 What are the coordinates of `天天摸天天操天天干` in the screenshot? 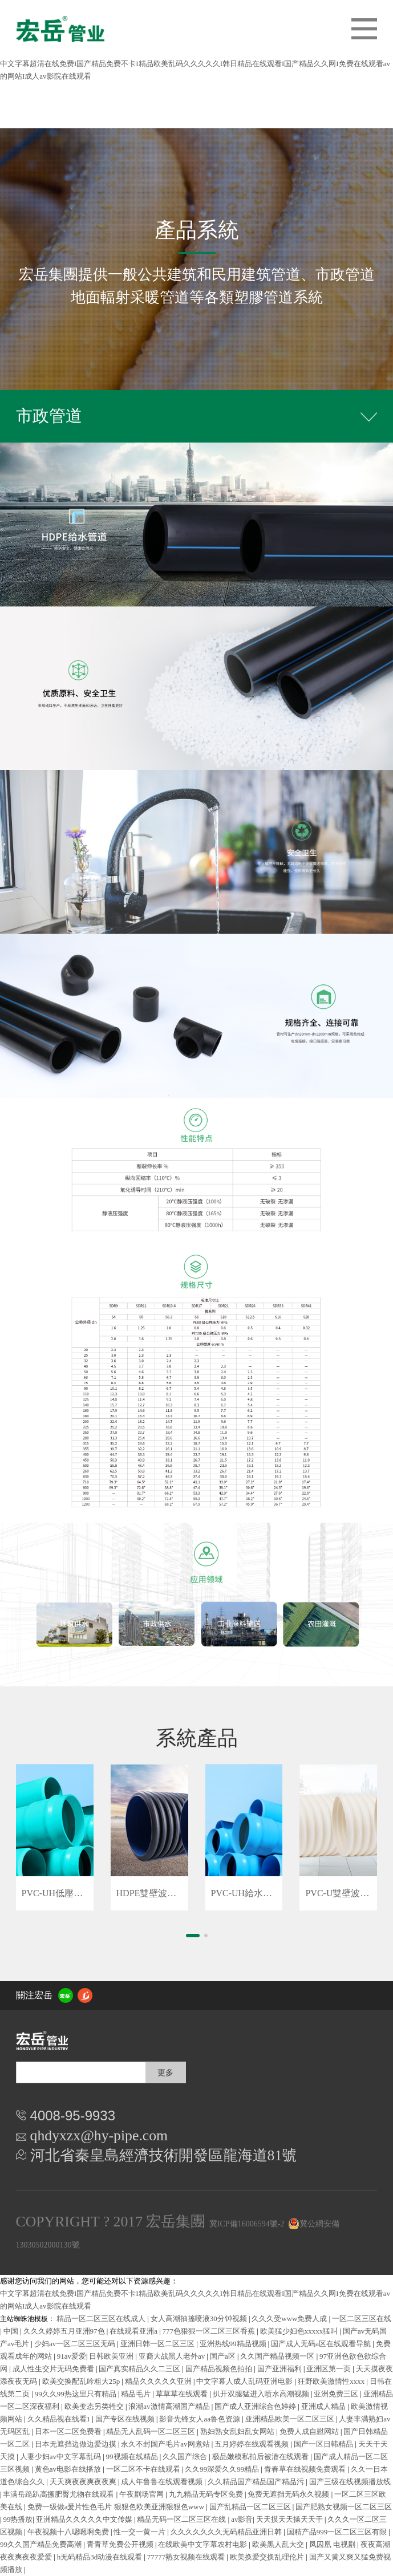 It's located at (290, 2519).